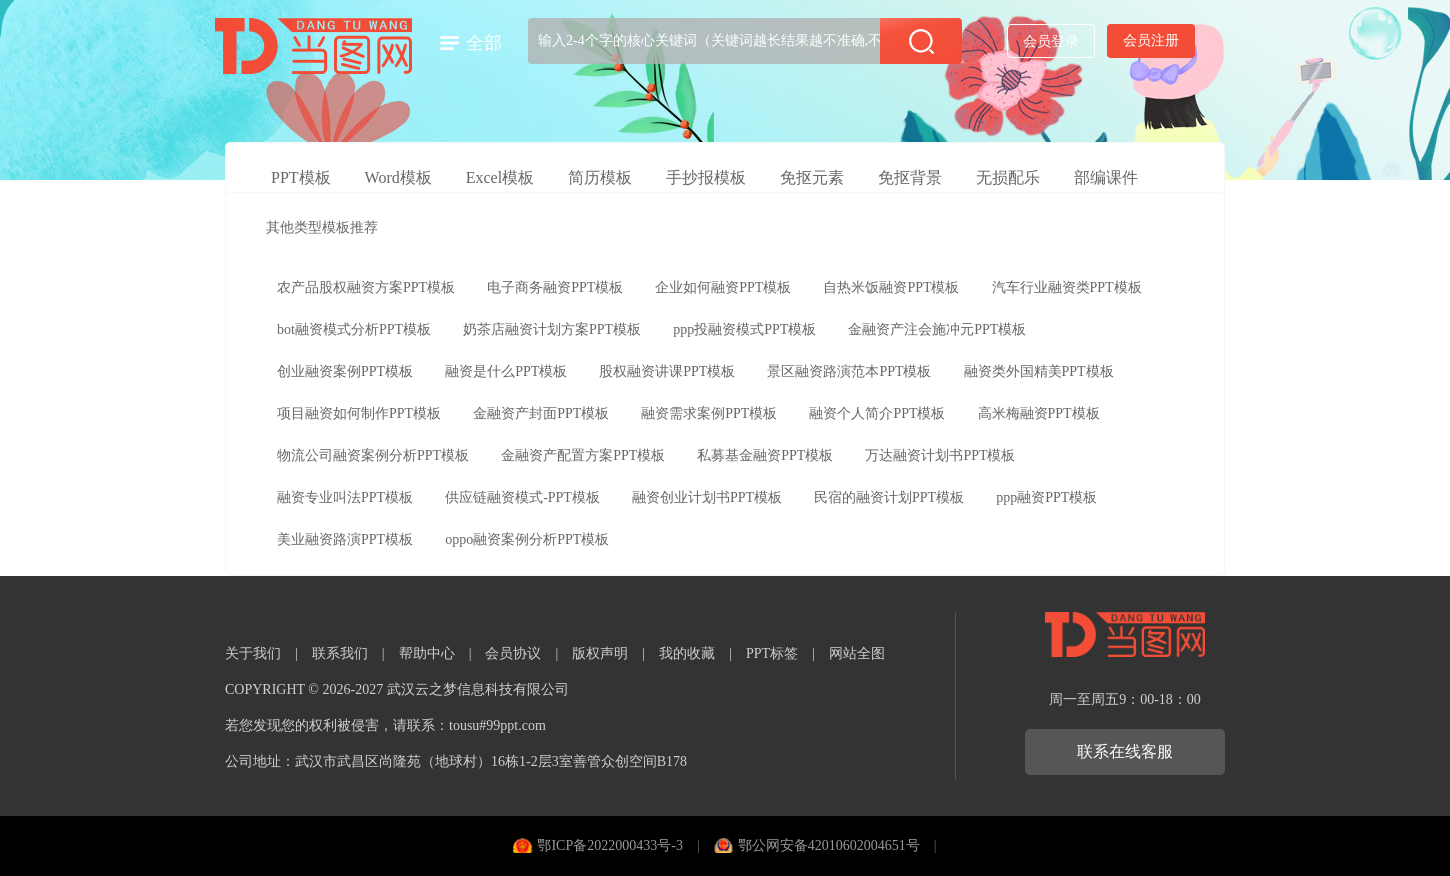 Image resolution: width=1450 pixels, height=876 pixels. Describe the element at coordinates (857, 653) in the screenshot. I see `网站全图` at that location.